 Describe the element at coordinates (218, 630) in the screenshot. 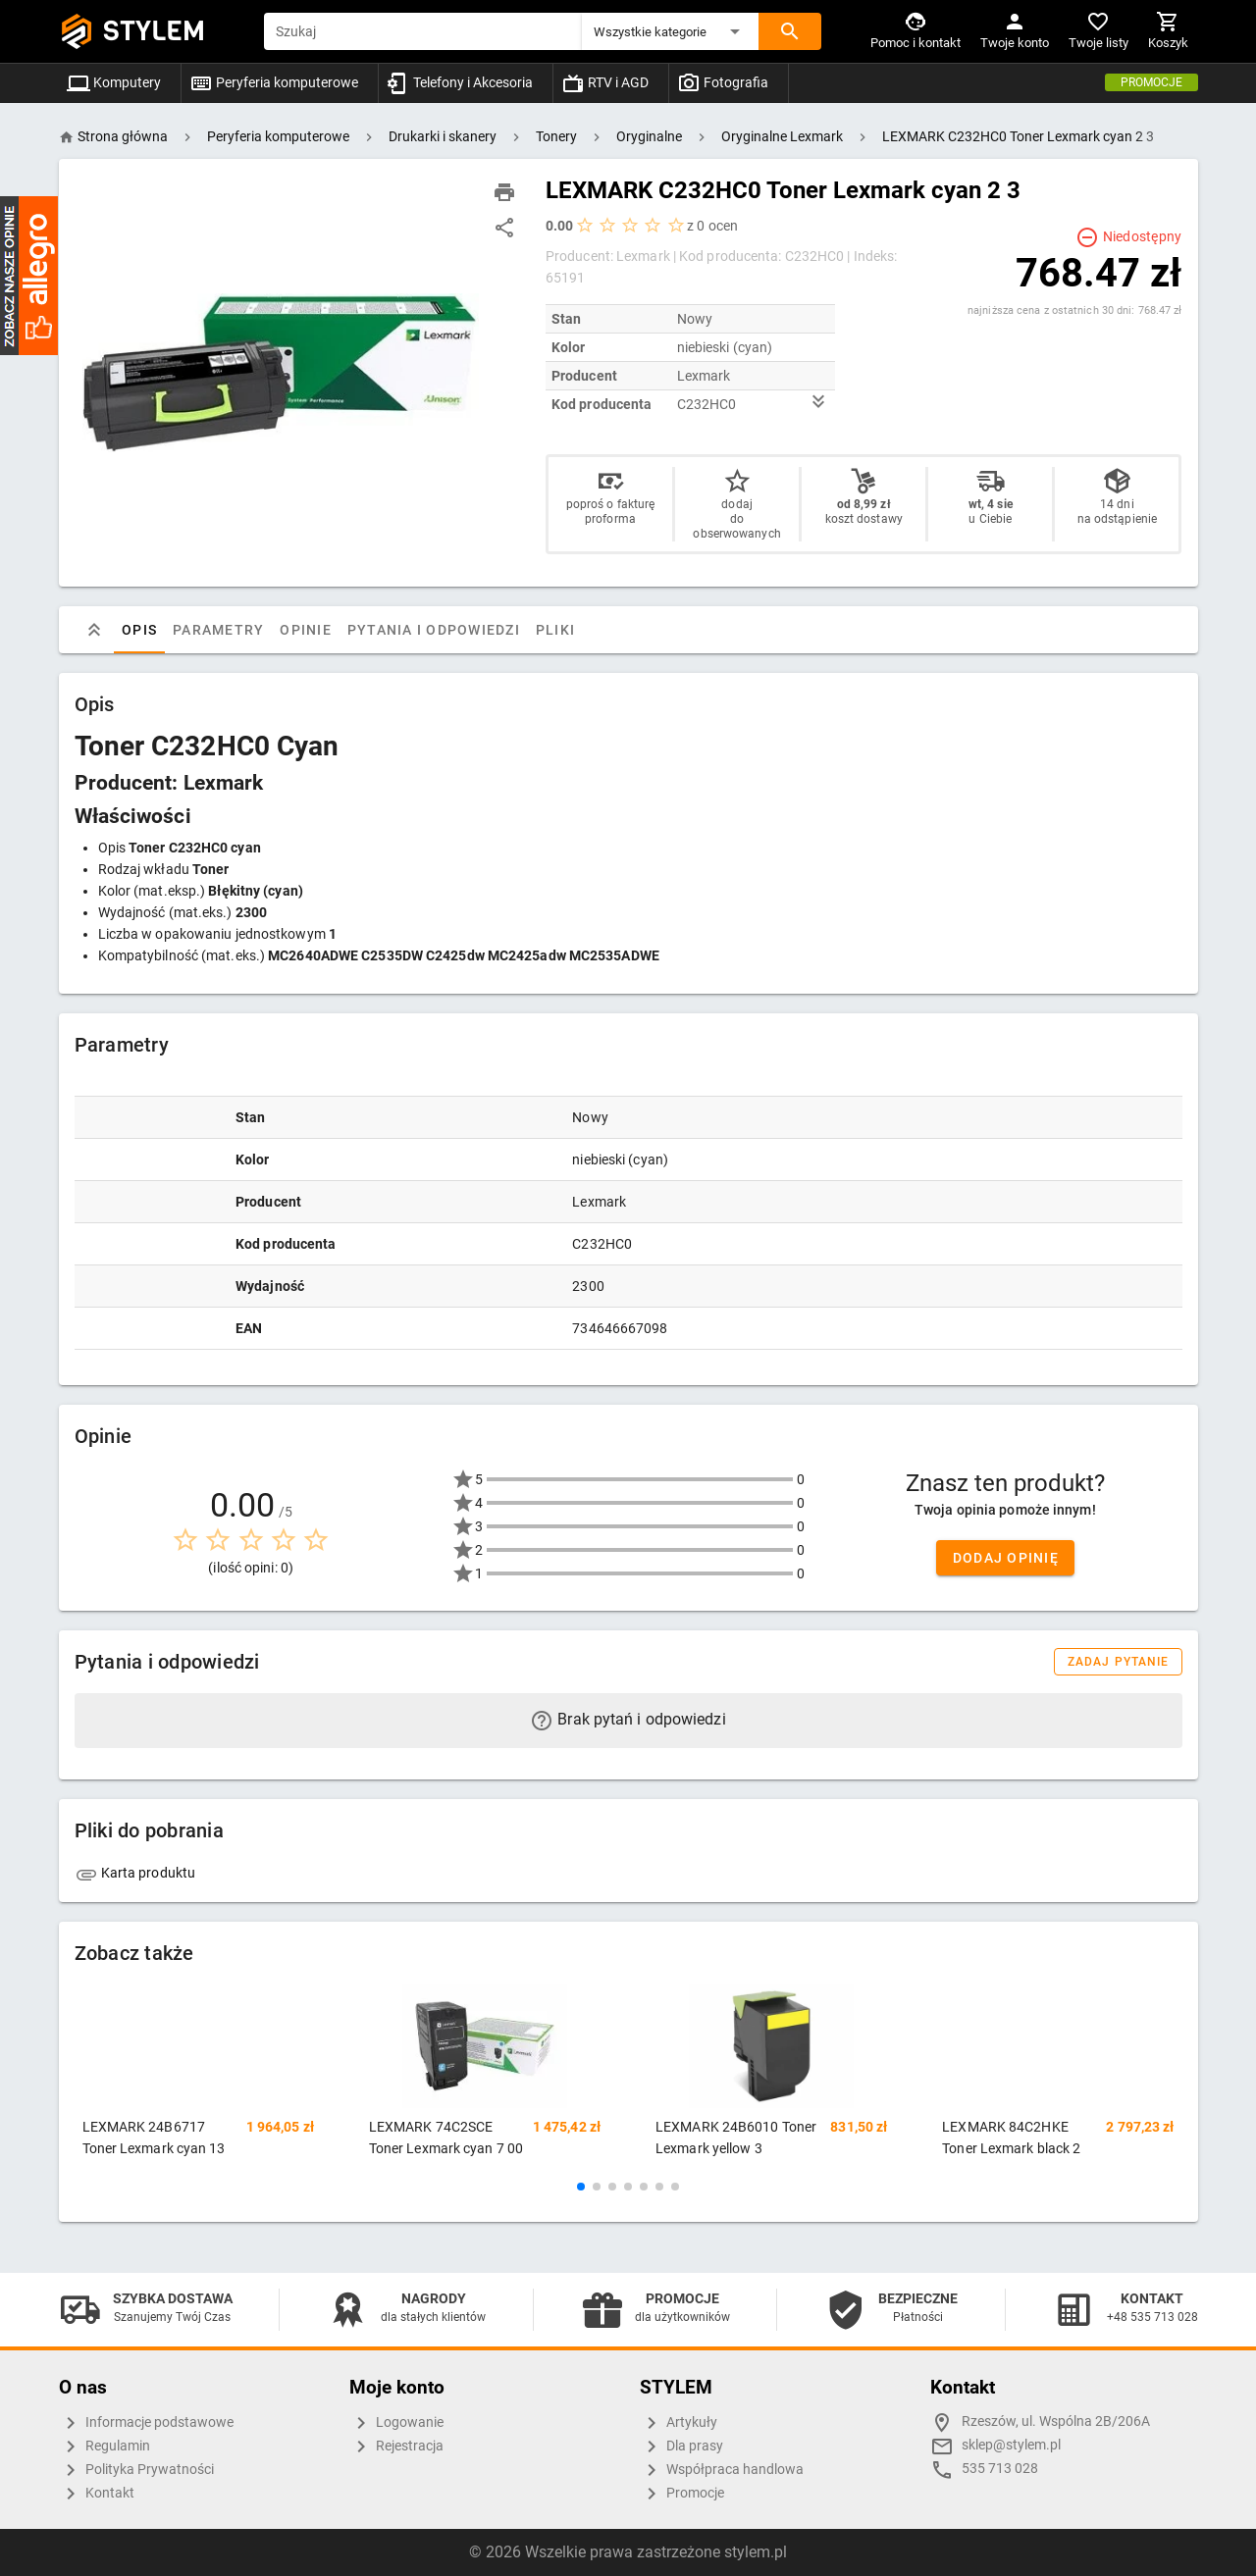

I see `Parametry [tab]` at that location.